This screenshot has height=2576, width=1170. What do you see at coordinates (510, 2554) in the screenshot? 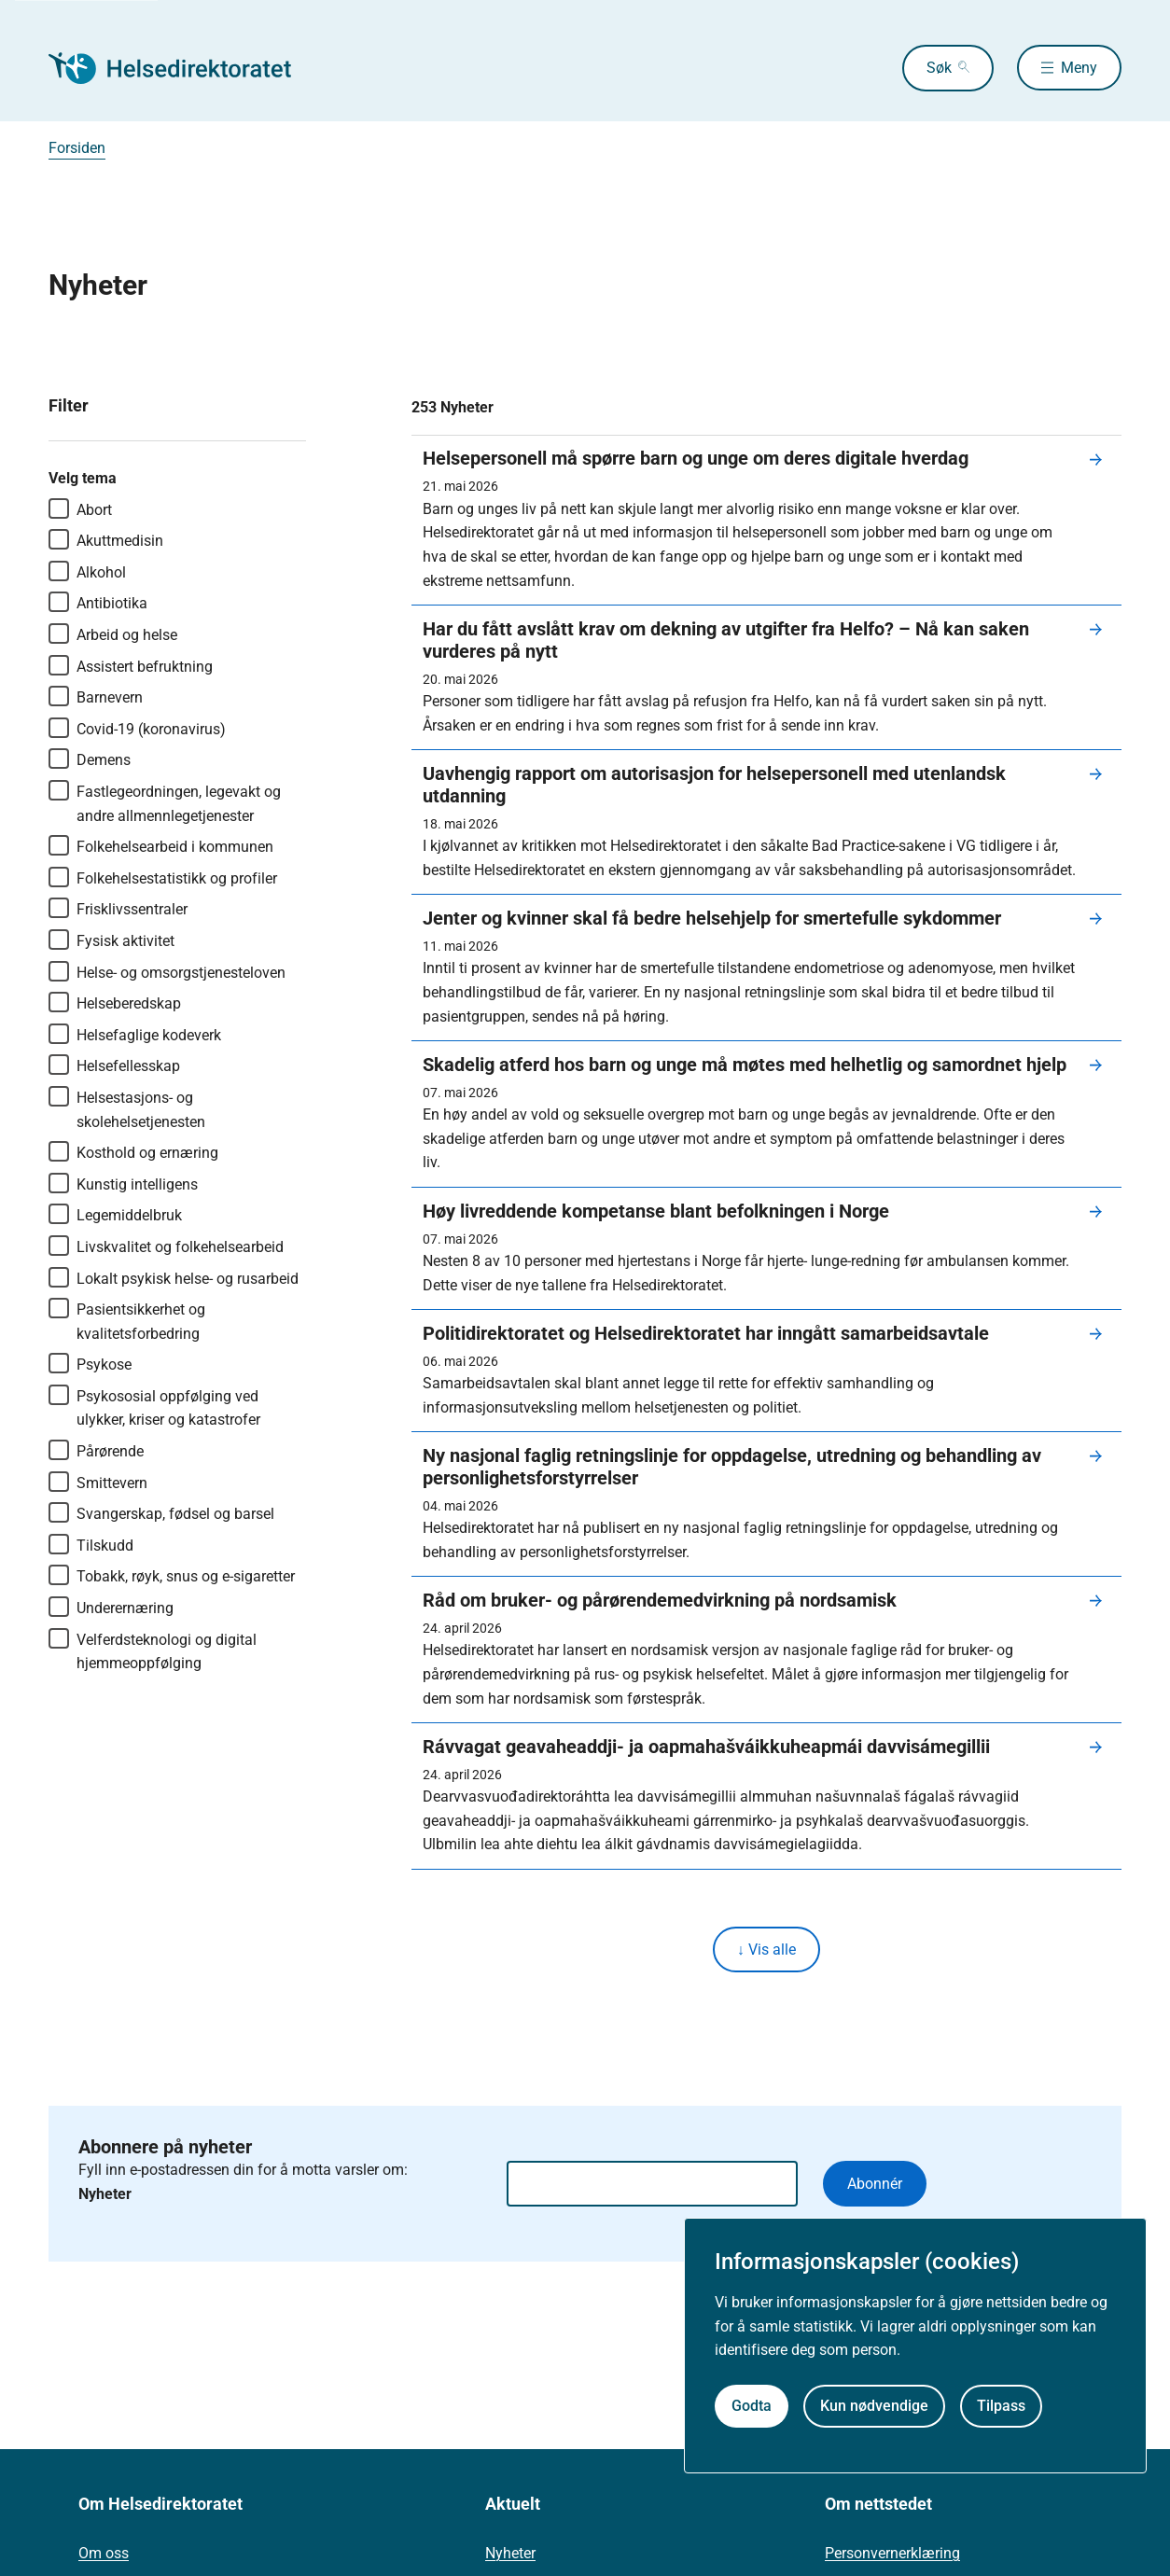
I see `Nyheter` at bounding box center [510, 2554].